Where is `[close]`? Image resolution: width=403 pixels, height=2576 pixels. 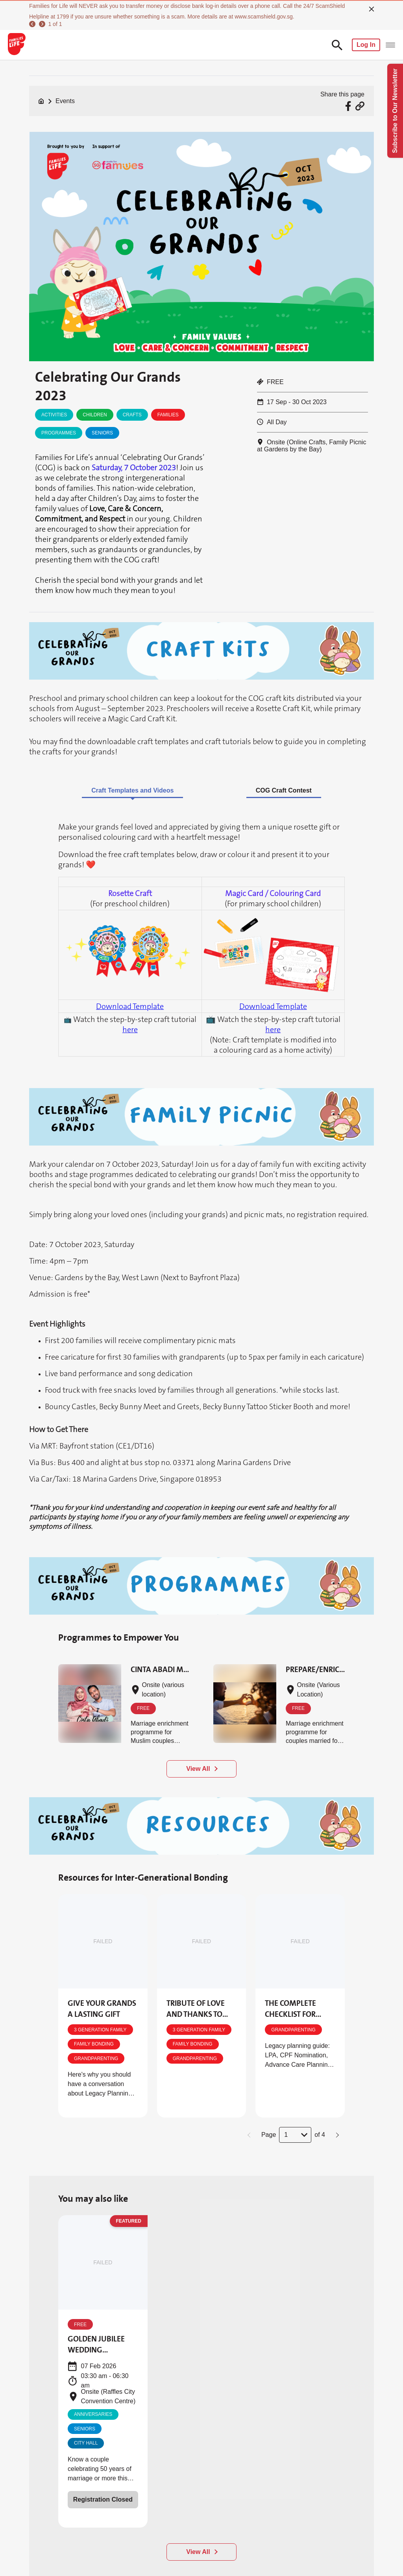 [close] is located at coordinates (371, 9).